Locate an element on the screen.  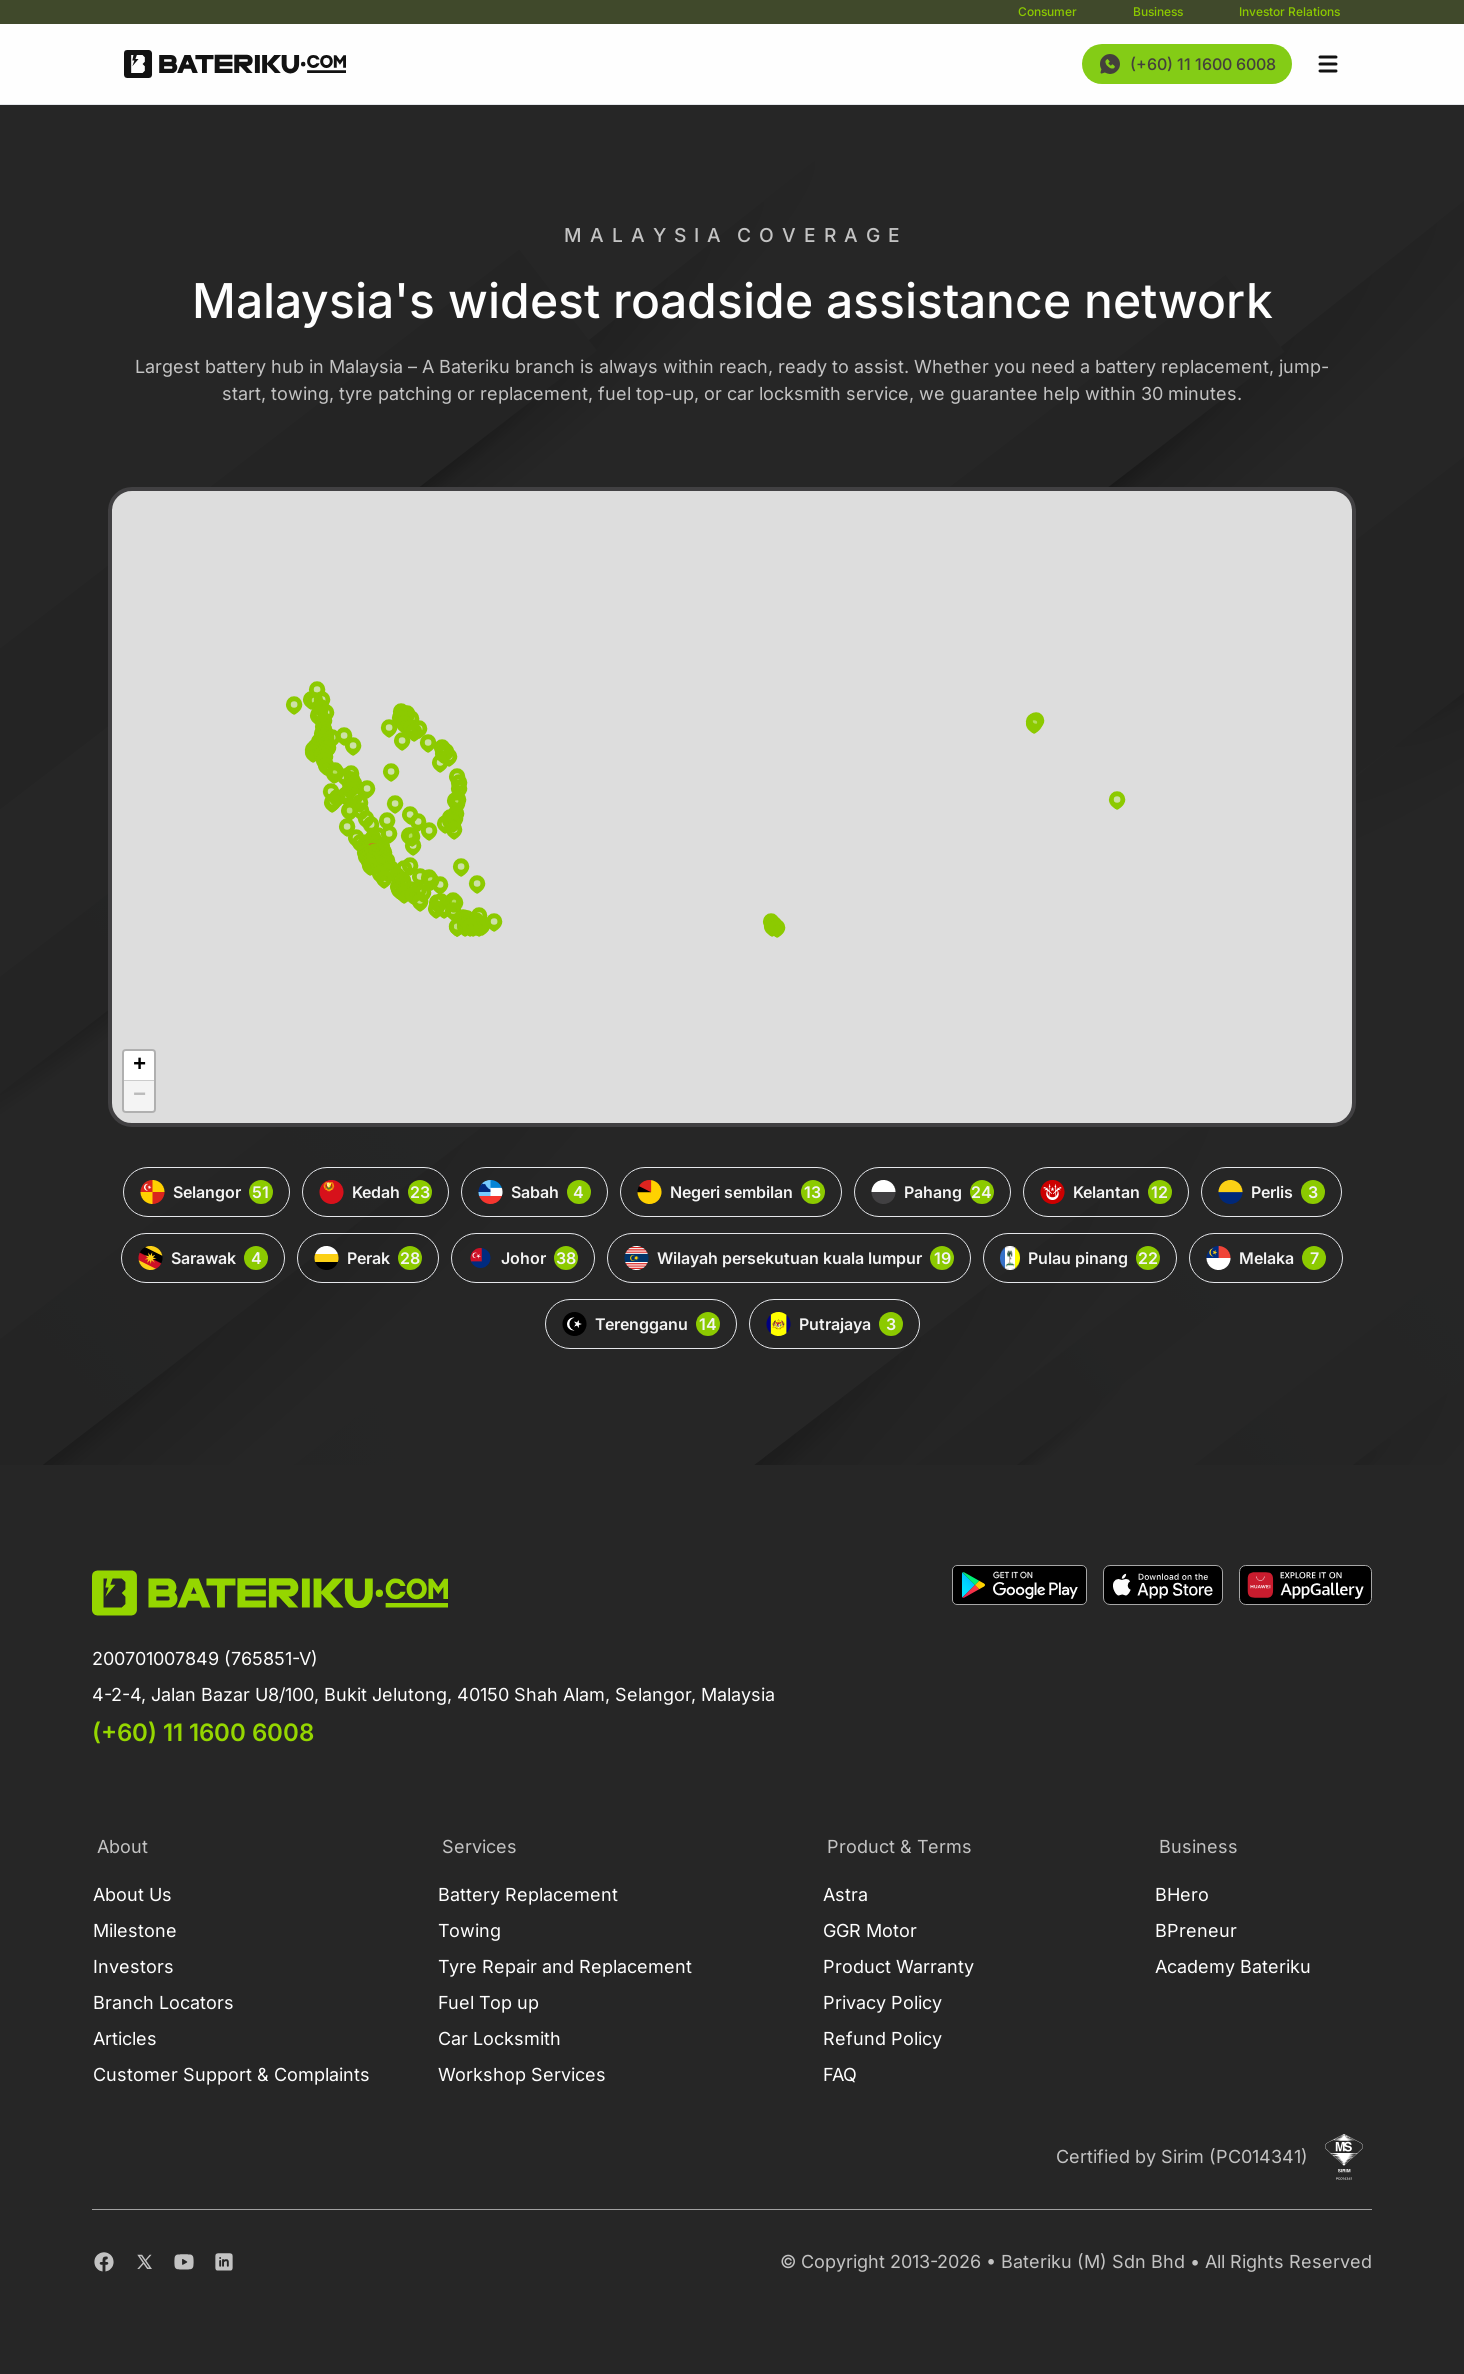
FAQ is located at coordinates (840, 2074).